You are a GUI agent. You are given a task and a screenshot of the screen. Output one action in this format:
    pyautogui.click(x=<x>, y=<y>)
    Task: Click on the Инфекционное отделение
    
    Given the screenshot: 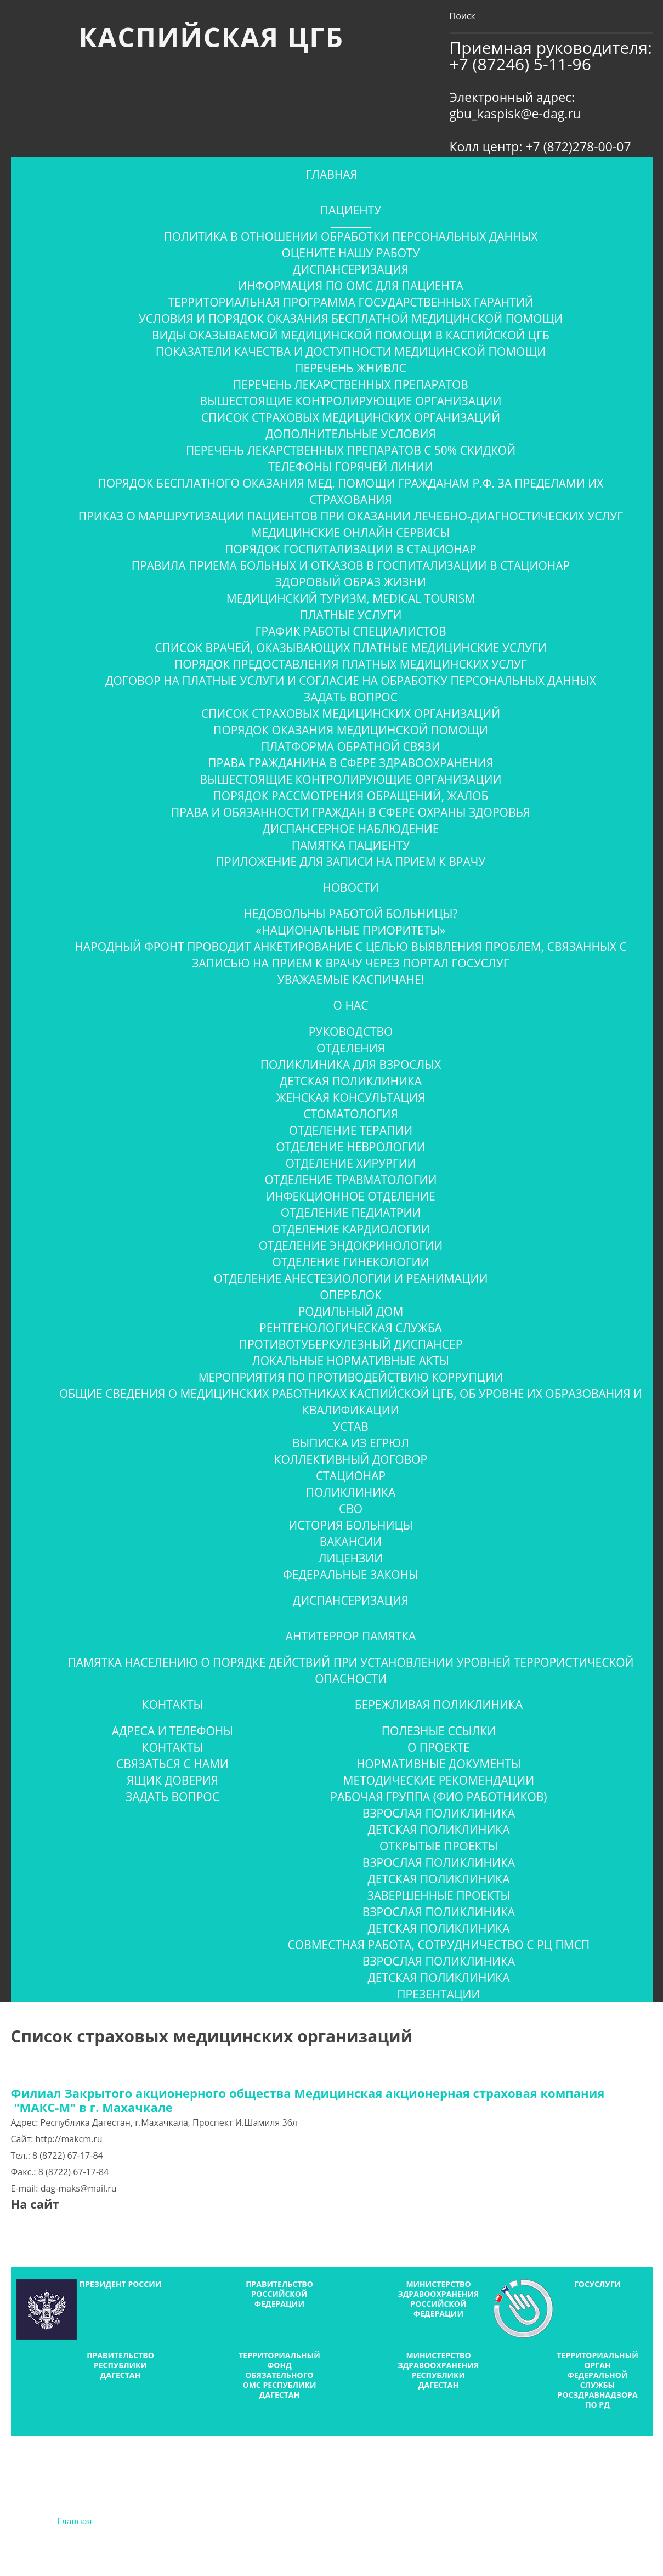 What is the action you would take?
    pyautogui.click(x=350, y=1196)
    